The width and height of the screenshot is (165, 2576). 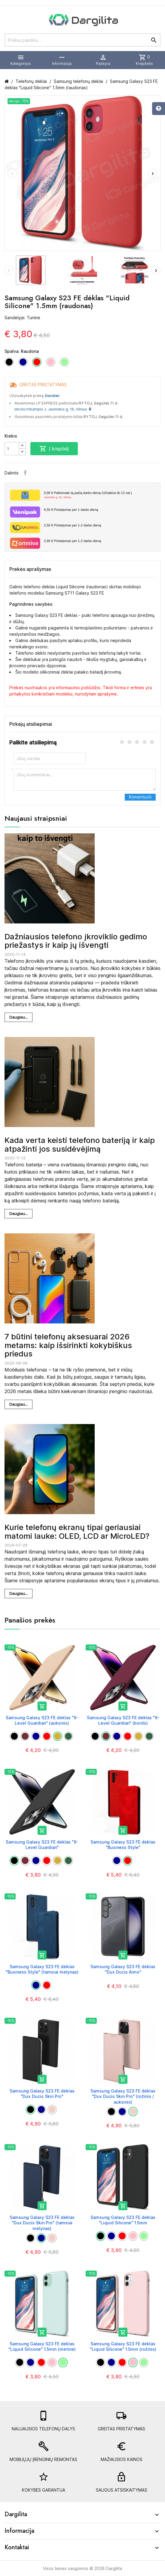 I want to click on Pirkėjų atsiliepimai, so click(x=30, y=724).